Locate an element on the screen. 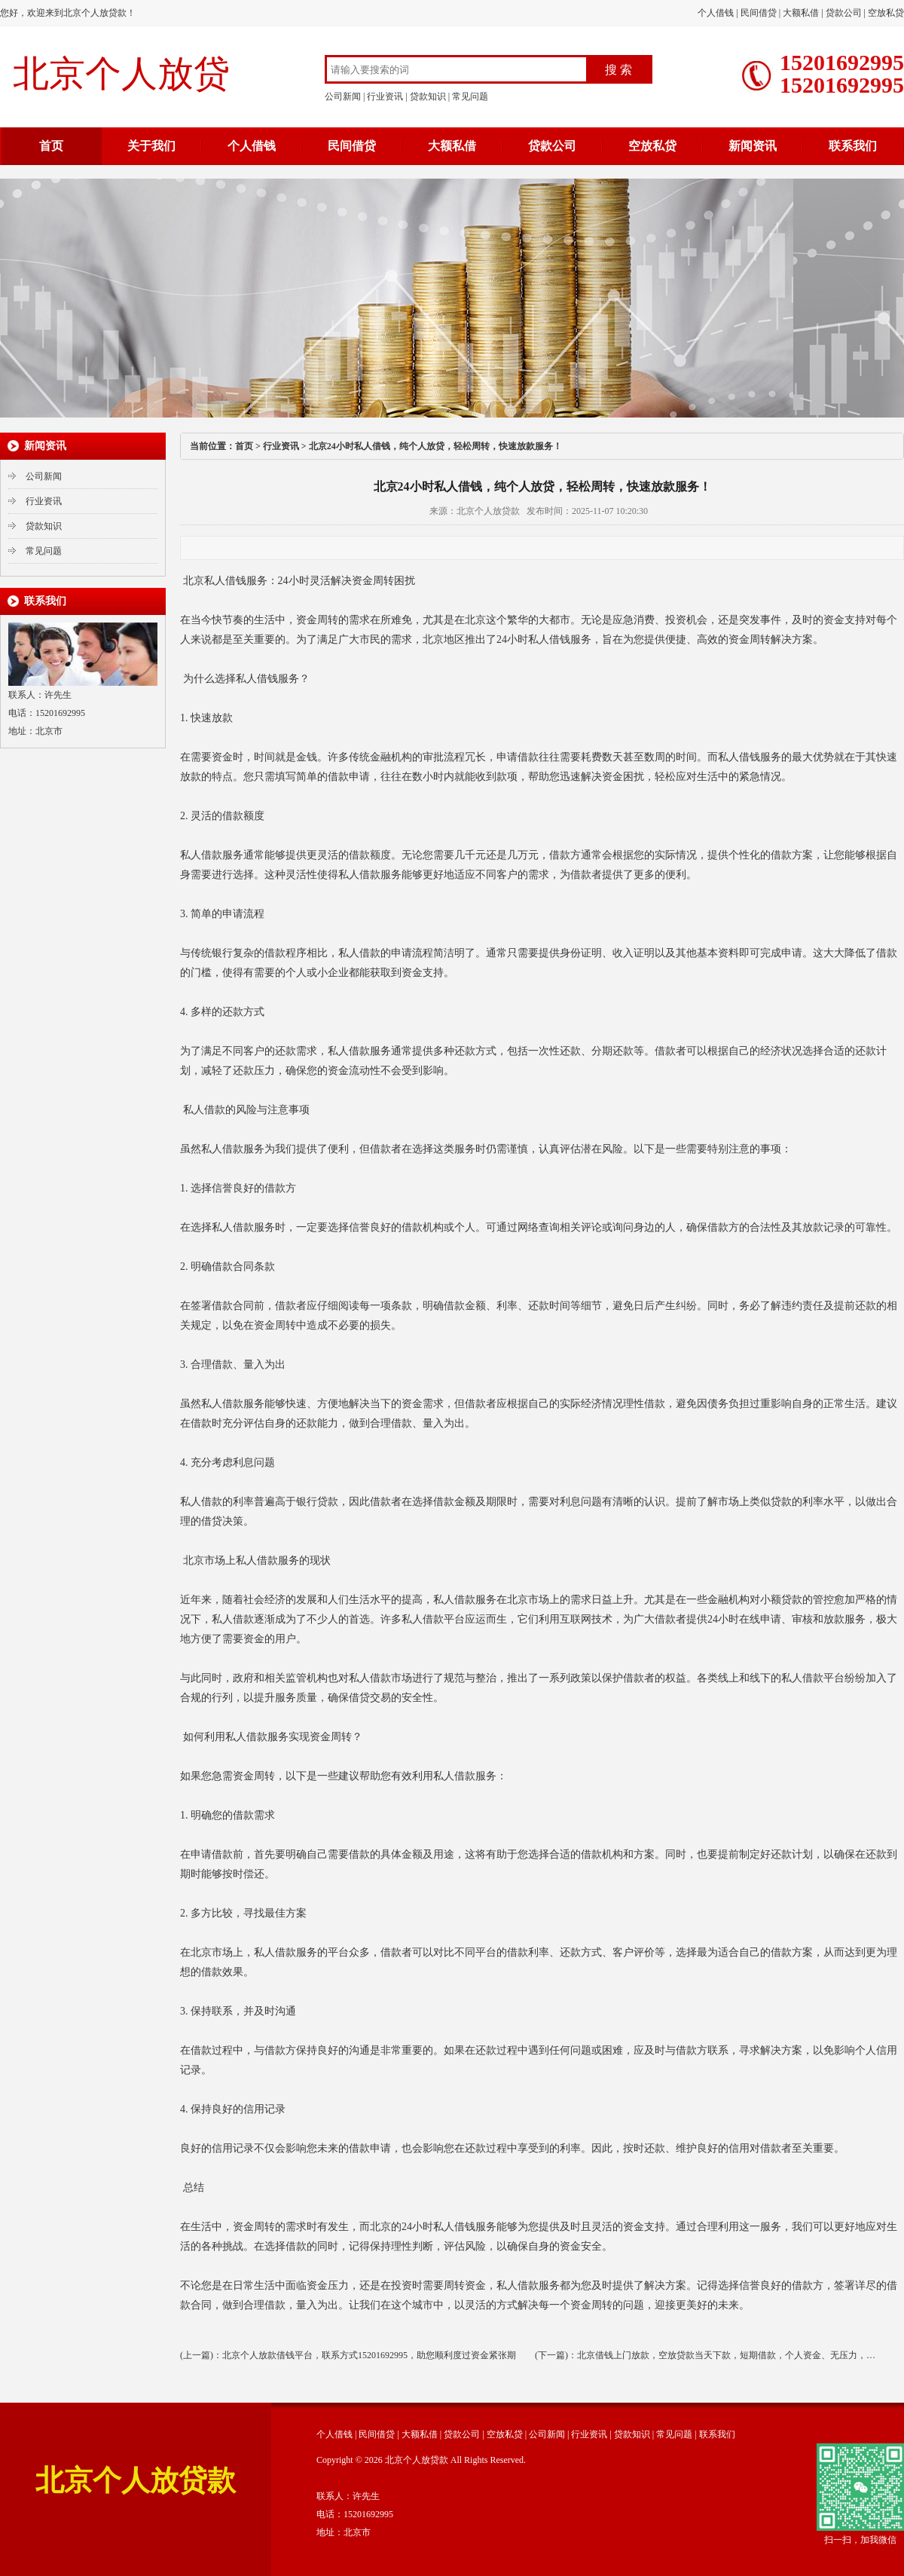  贷款公司 is located at coordinates (844, 13).